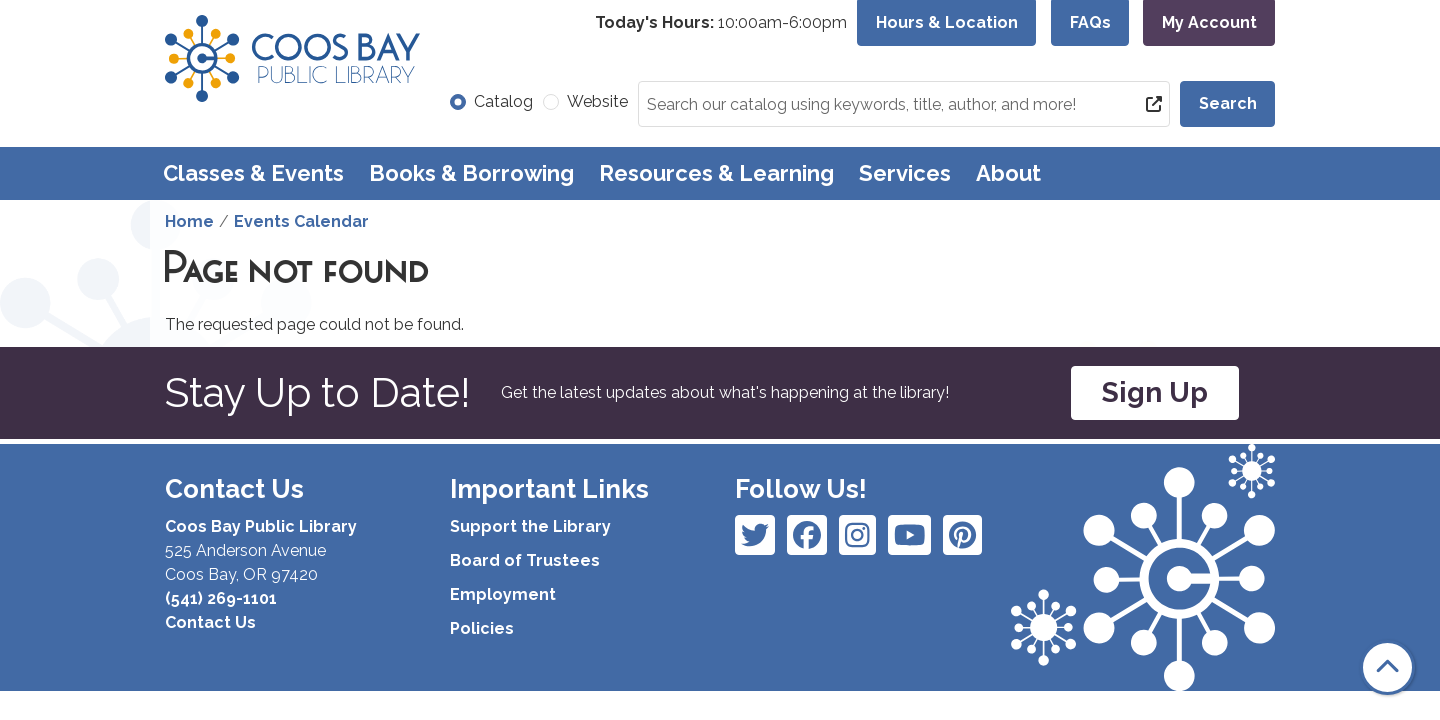  Describe the element at coordinates (721, 23) in the screenshot. I see `[button]` at that location.